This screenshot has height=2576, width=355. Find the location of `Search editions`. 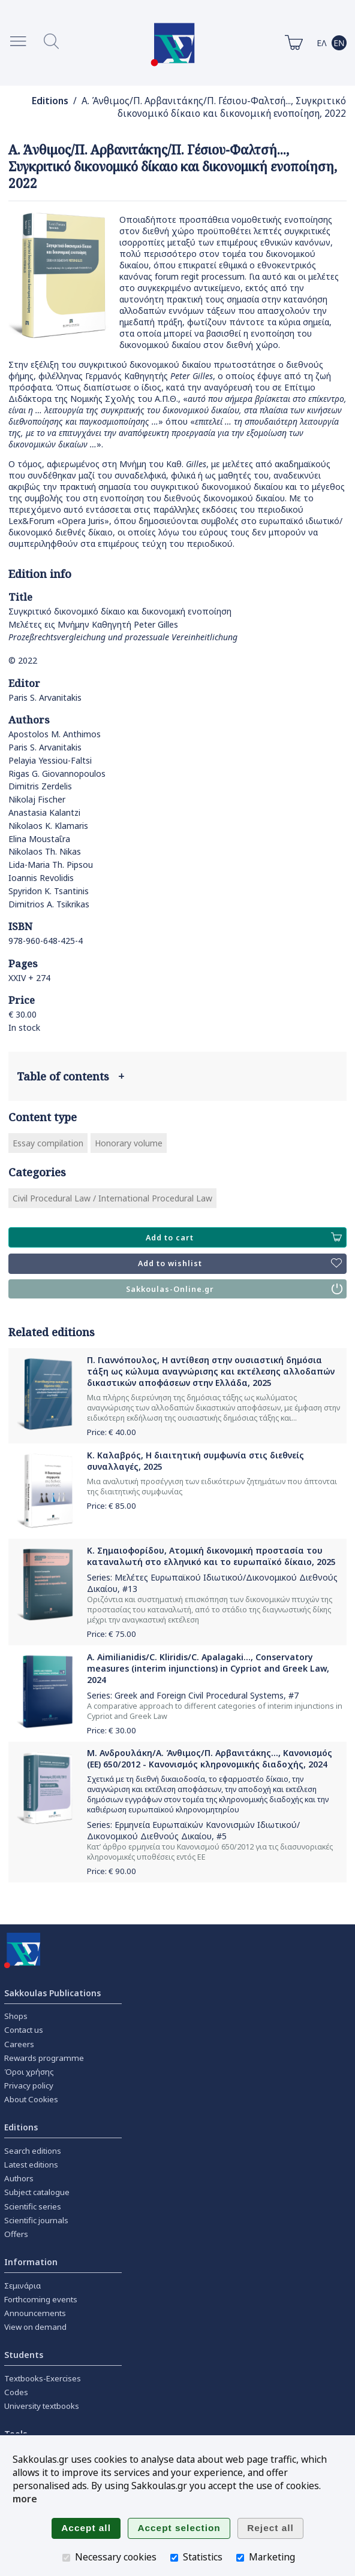

Search editions is located at coordinates (32, 2150).